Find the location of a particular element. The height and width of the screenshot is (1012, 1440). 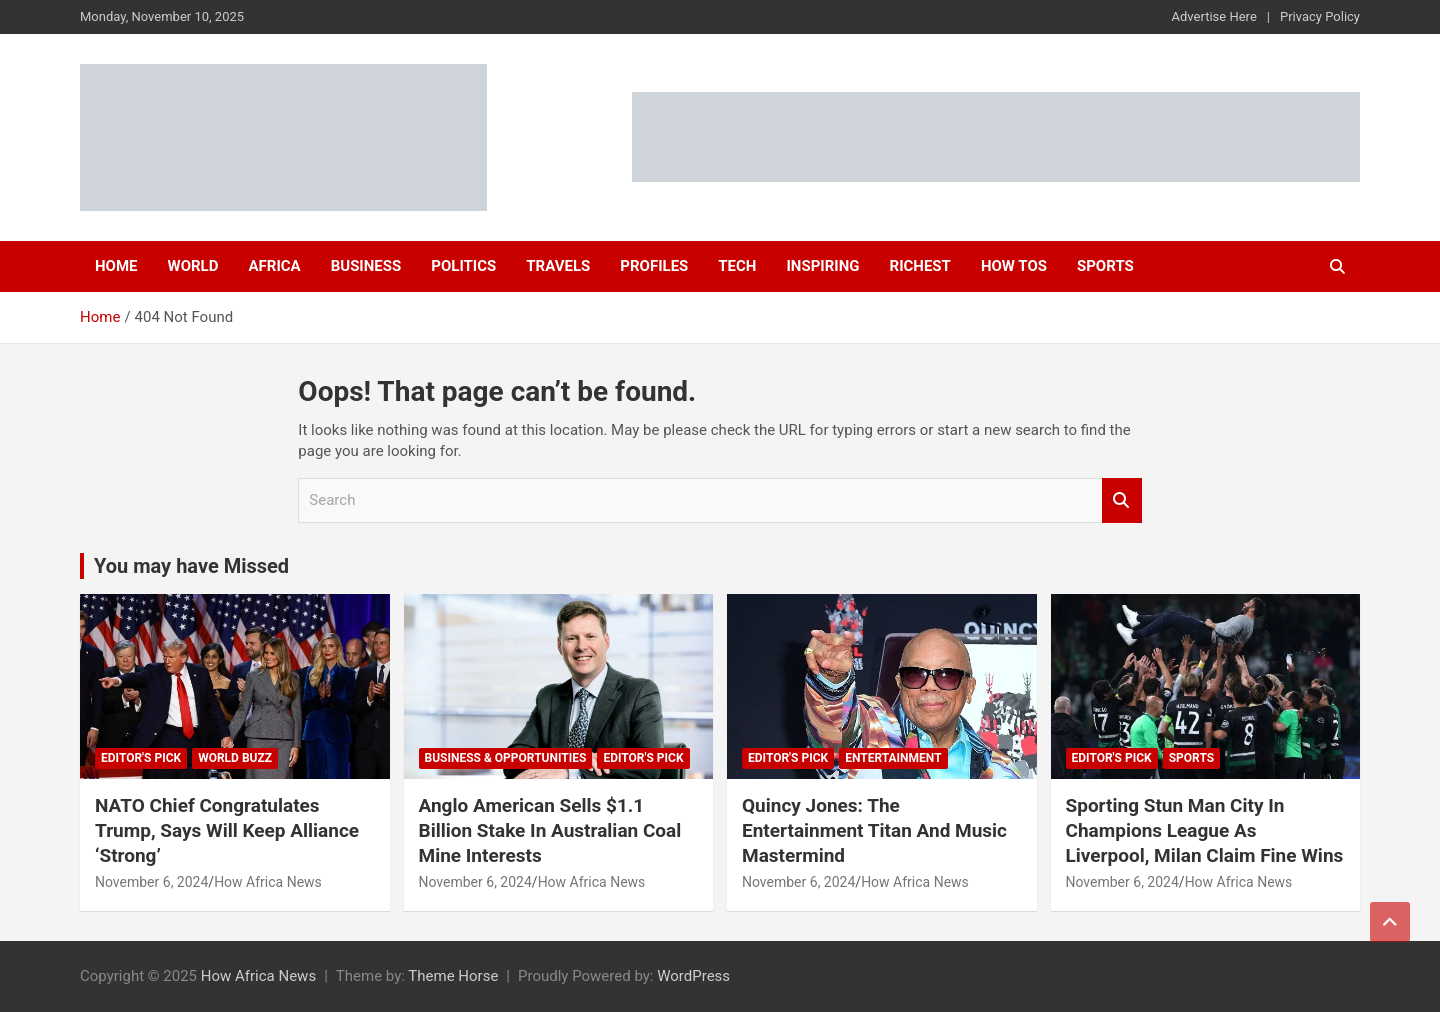

Africa is located at coordinates (274, 266).